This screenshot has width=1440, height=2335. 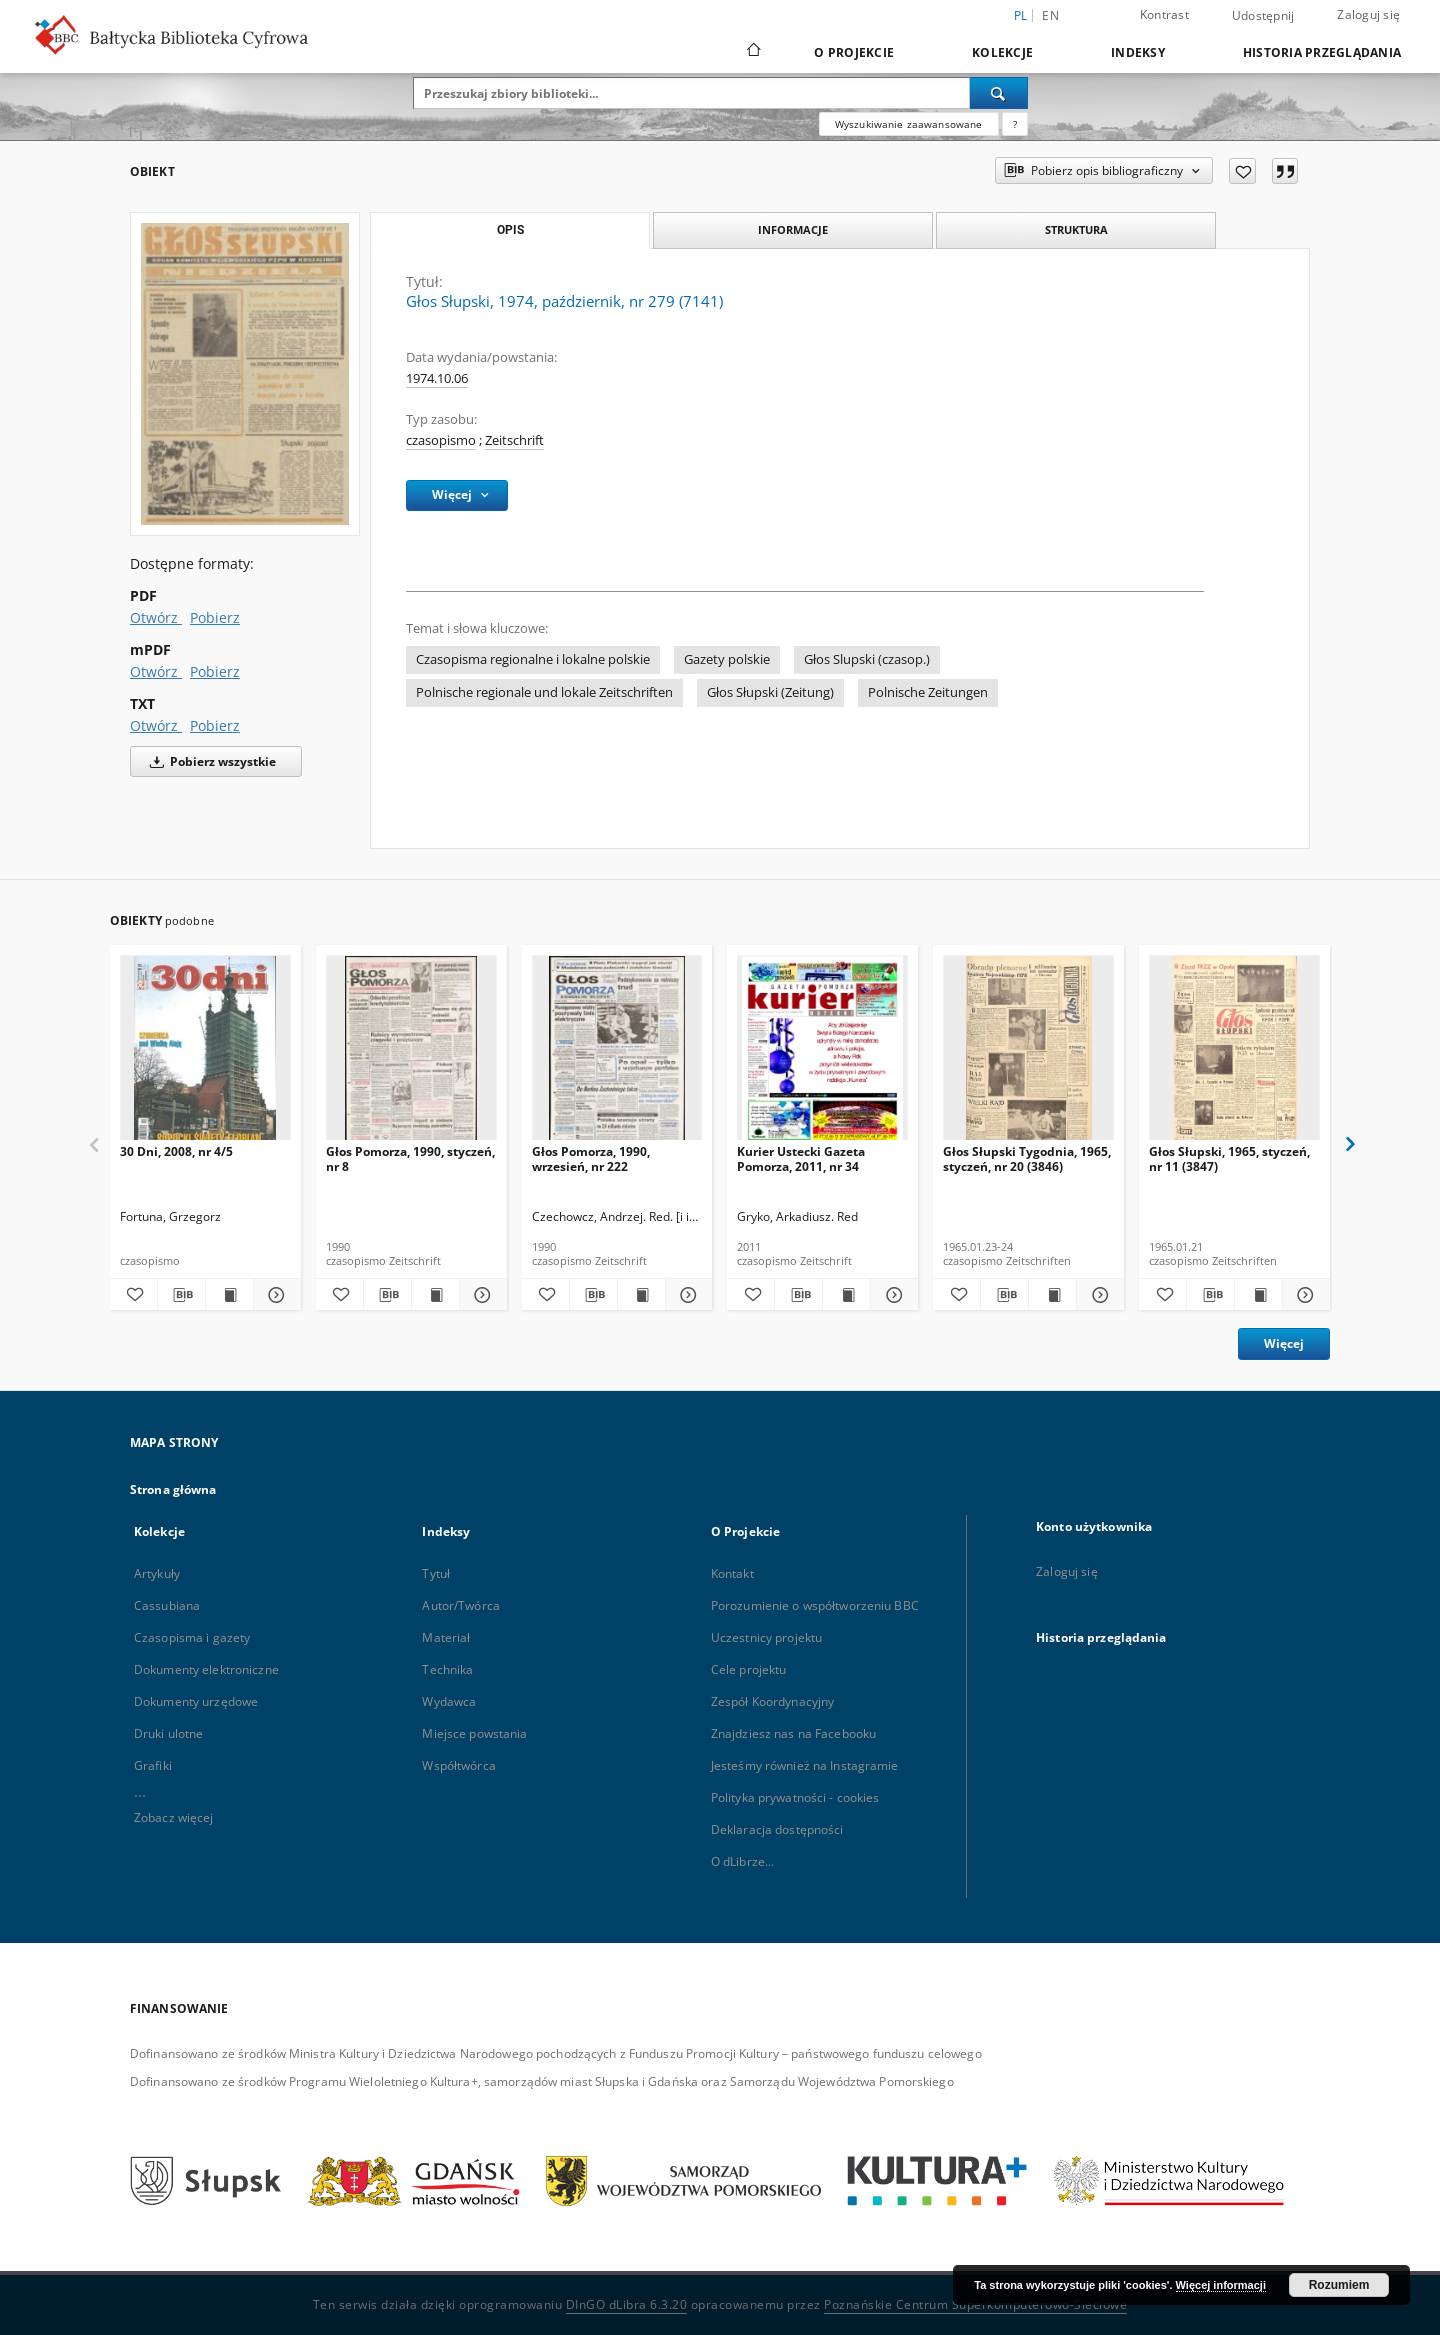 What do you see at coordinates (1242, 171) in the screenshot?
I see `[Dodaj do ulubionych]` at bounding box center [1242, 171].